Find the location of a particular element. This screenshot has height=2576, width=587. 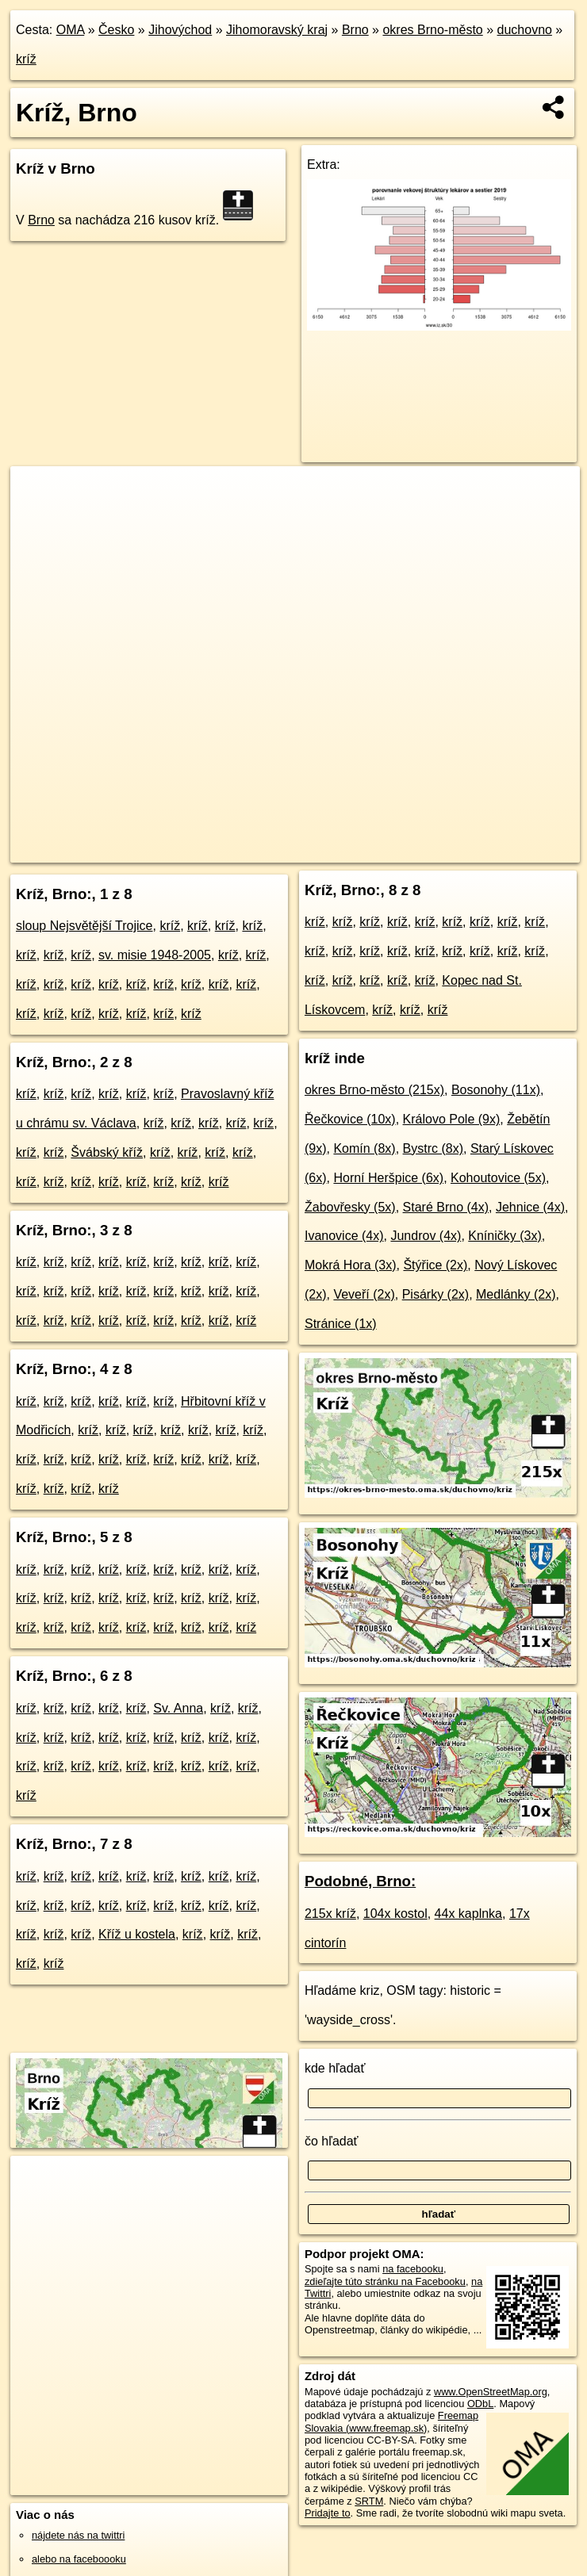

OpenStreetMap is located at coordinates (300, 850).